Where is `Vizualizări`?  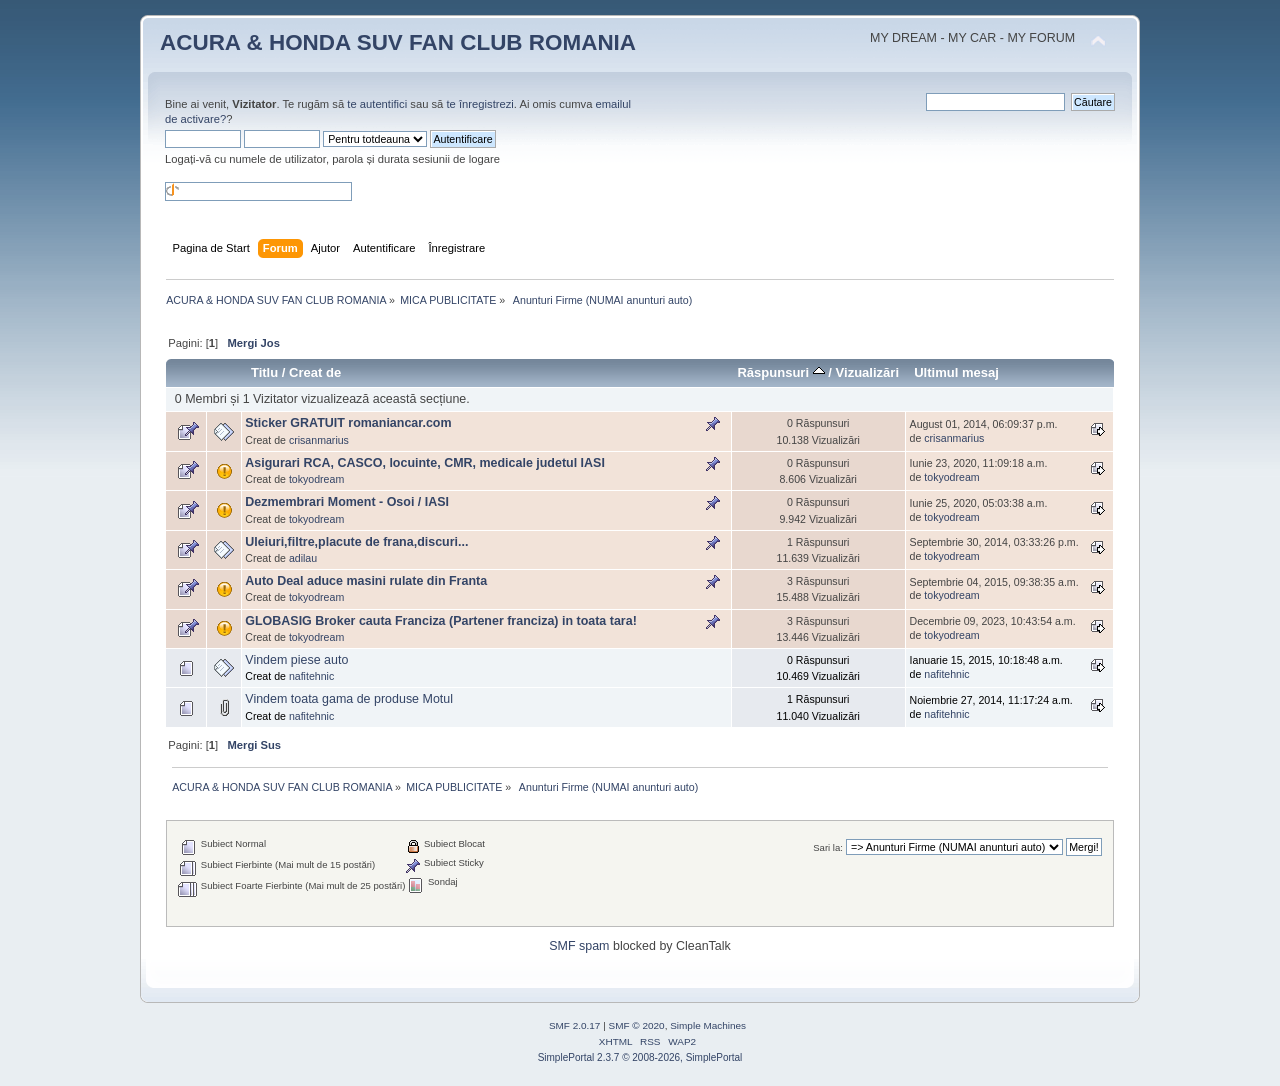
Vizualizări is located at coordinates (868, 372).